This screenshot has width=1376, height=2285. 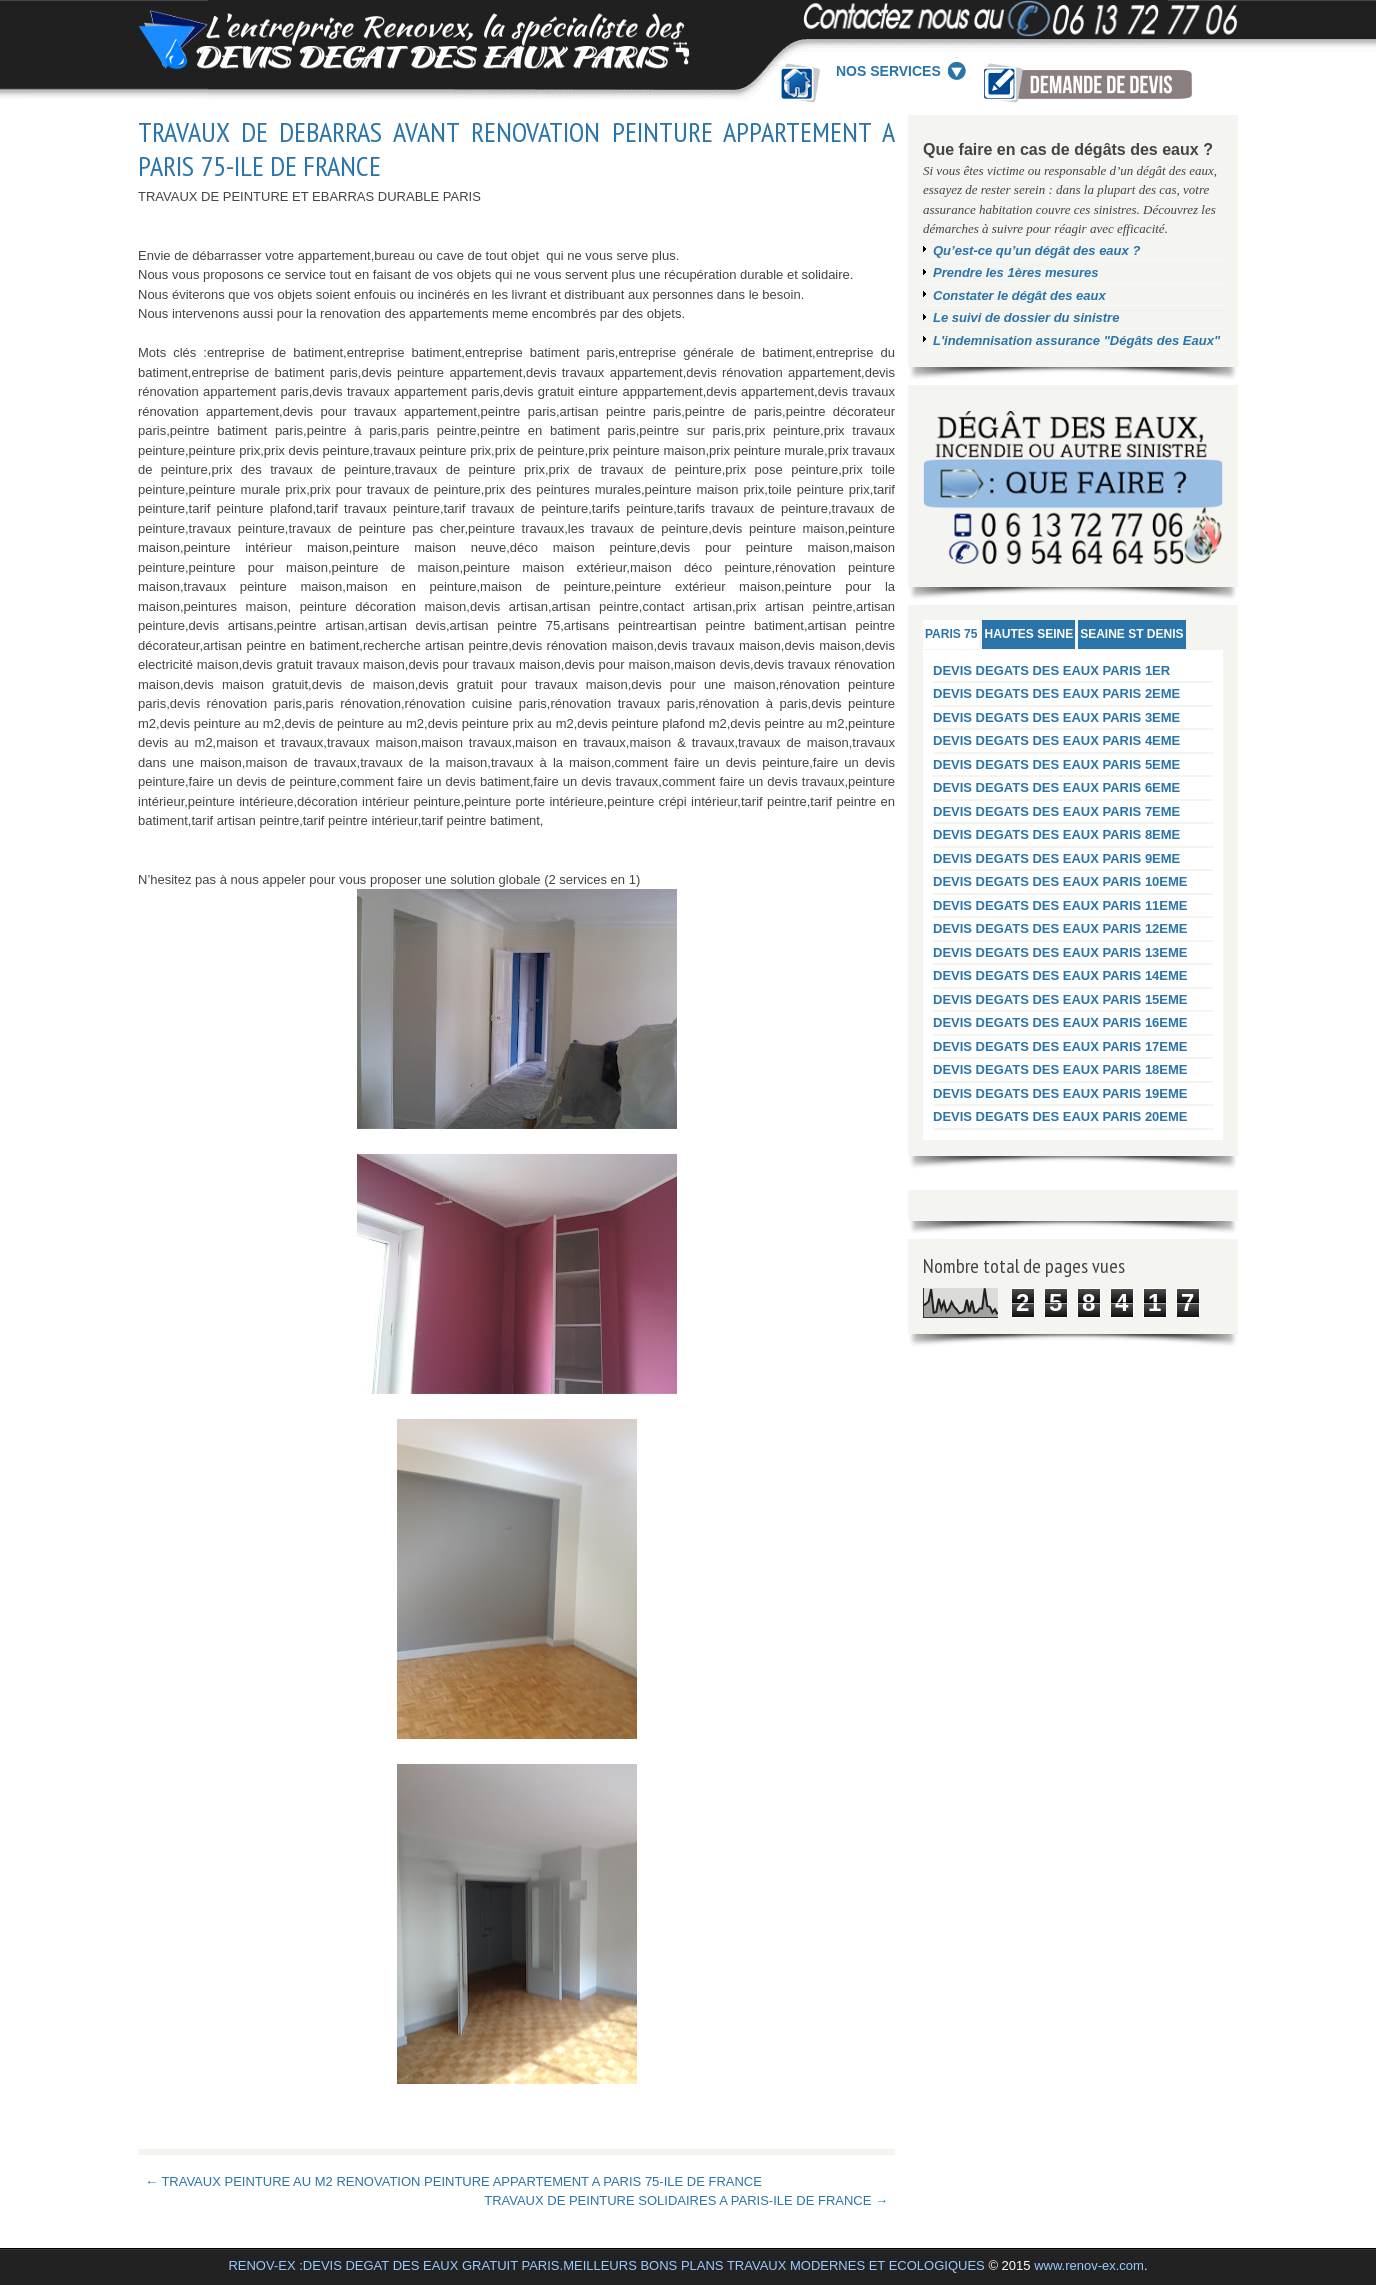 I want to click on DEVIS DEGATS DES EAUX PARIS 6EME, so click(x=1056, y=787).